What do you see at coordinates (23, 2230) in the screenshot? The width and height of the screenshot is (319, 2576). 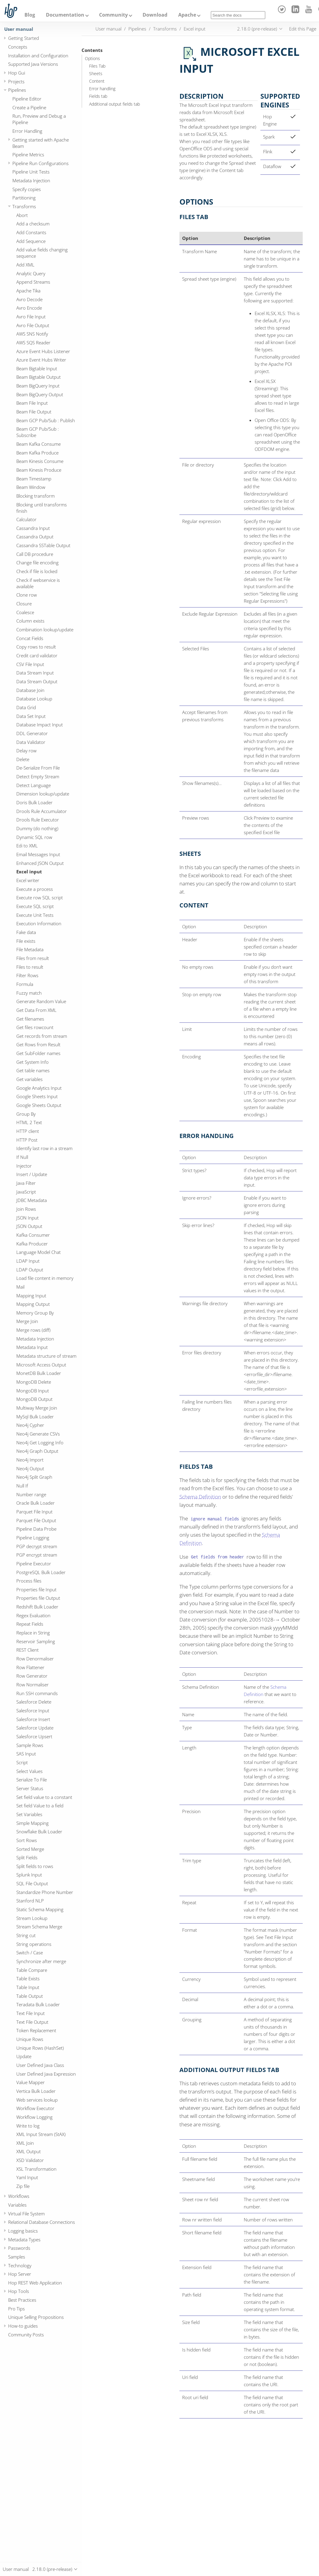 I see `Logging basics` at bounding box center [23, 2230].